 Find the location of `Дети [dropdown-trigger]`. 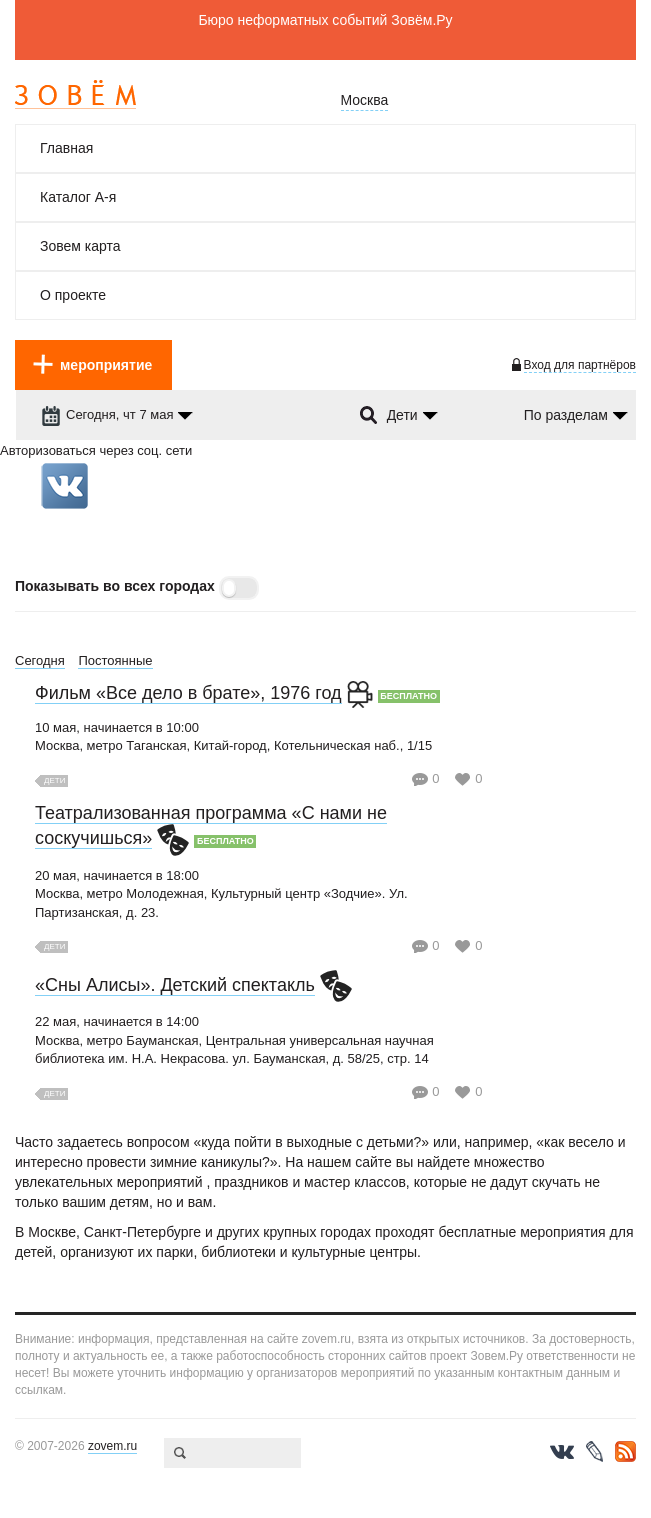

Дети [dropdown-trigger] is located at coordinates (402, 415).